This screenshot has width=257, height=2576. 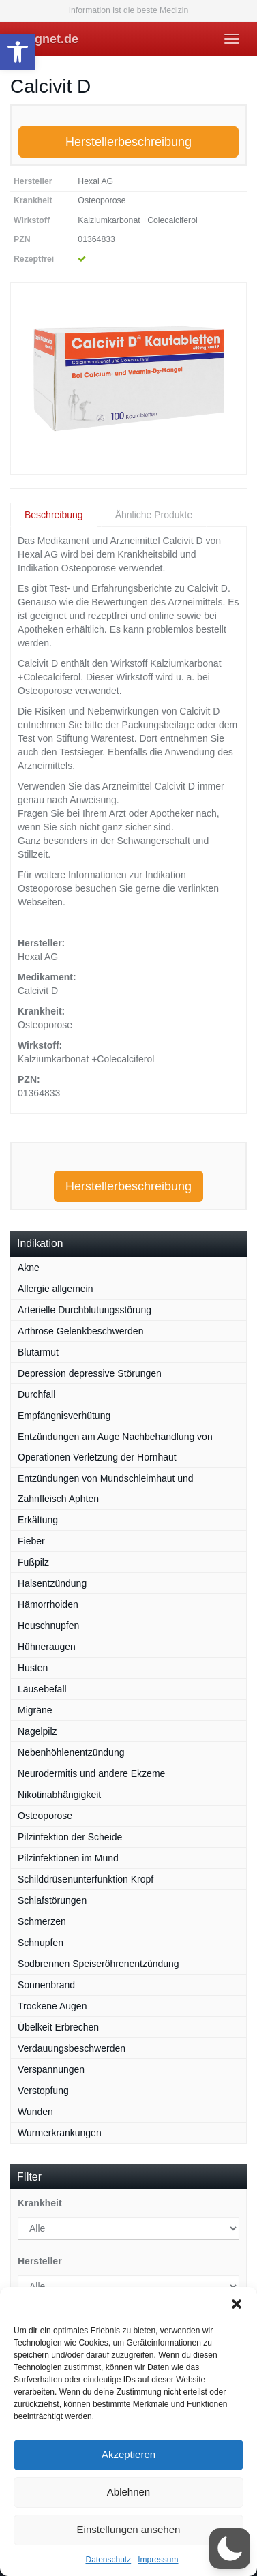 What do you see at coordinates (40, 1942) in the screenshot?
I see `Schnupfen` at bounding box center [40, 1942].